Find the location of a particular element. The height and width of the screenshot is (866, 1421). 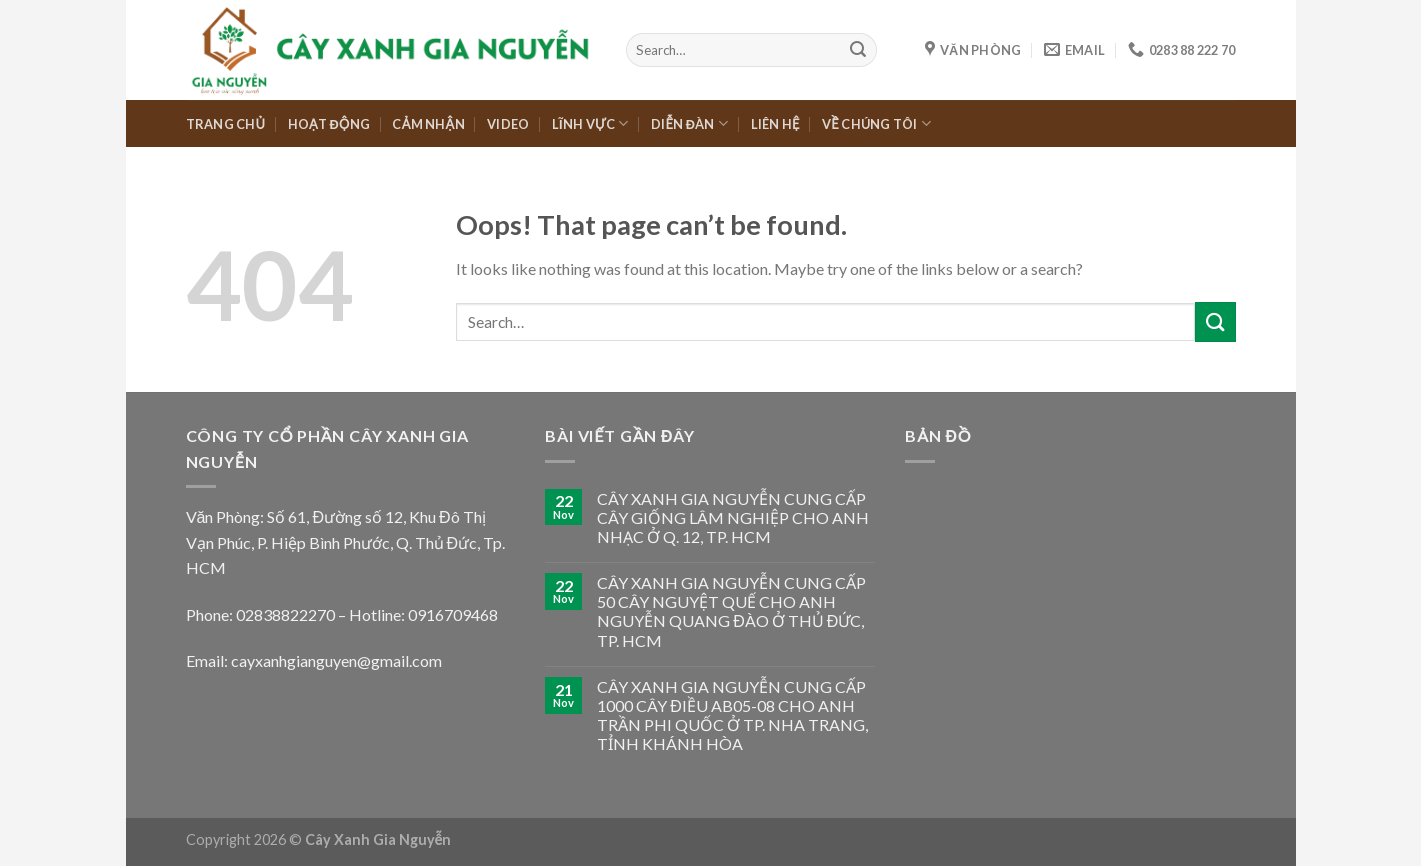

CÂY XANH GIA NGUYỄN CUNG CẤP 50 CÂY NGUYỆT QUẾ CHO ANH NGUYỄN QUANG ĐÀO Ở THỦ ĐỨC, TP. HCM is located at coordinates (731, 611).